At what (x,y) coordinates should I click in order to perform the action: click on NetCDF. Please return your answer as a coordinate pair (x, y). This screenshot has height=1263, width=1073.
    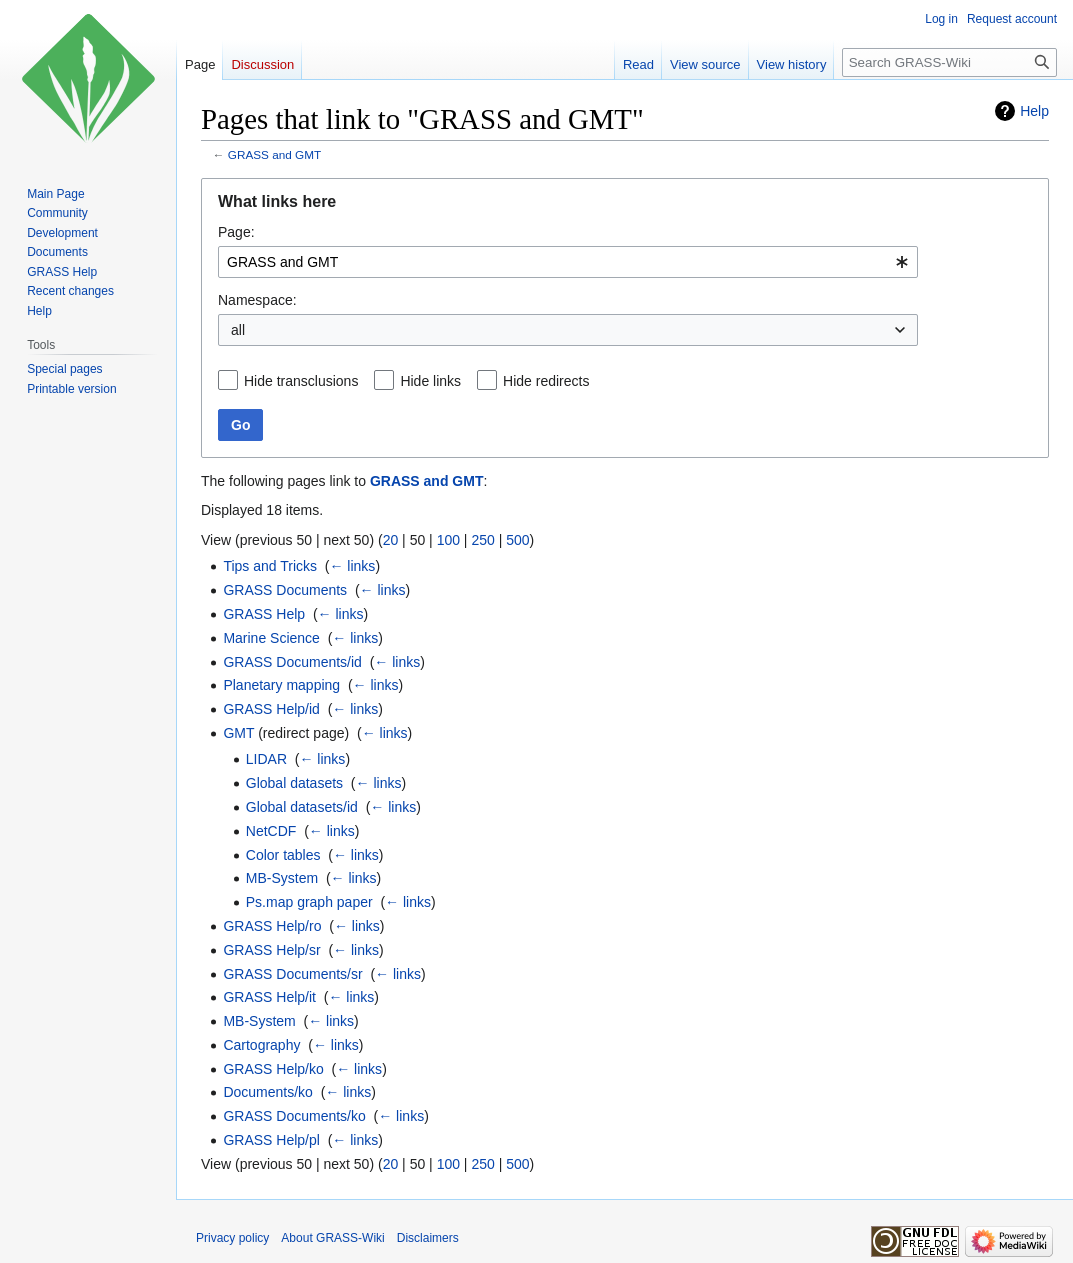
    Looking at the image, I should click on (271, 831).